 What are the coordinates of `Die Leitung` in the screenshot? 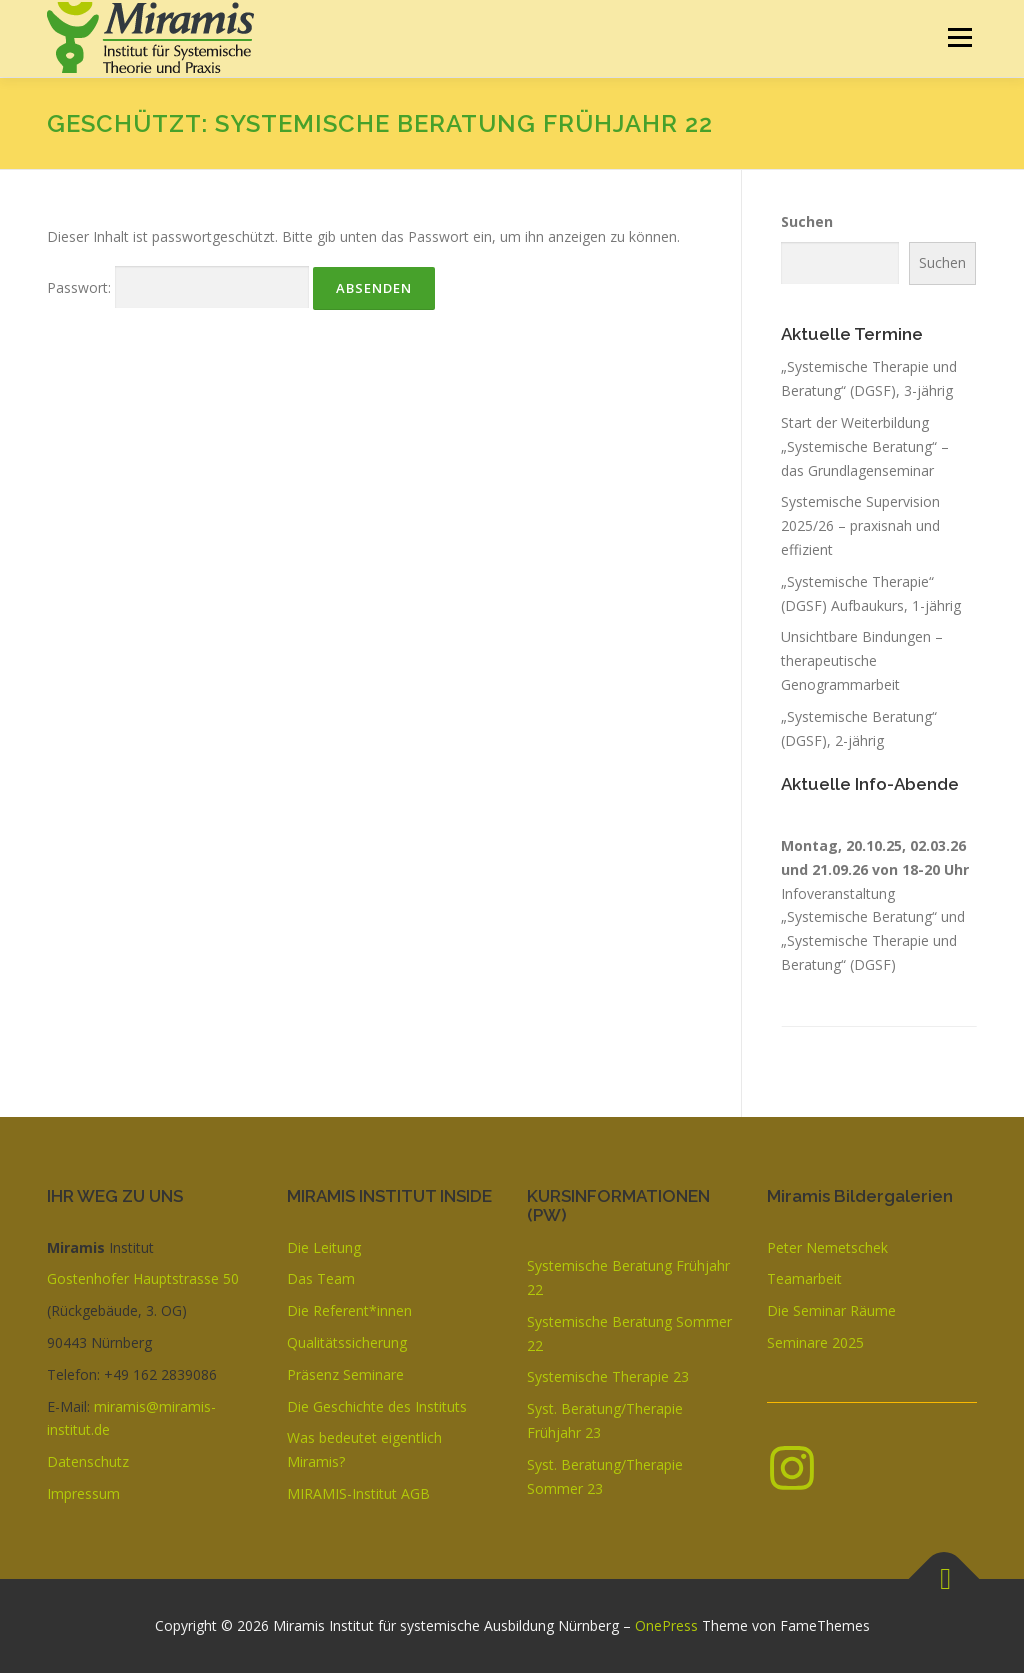 It's located at (324, 1247).